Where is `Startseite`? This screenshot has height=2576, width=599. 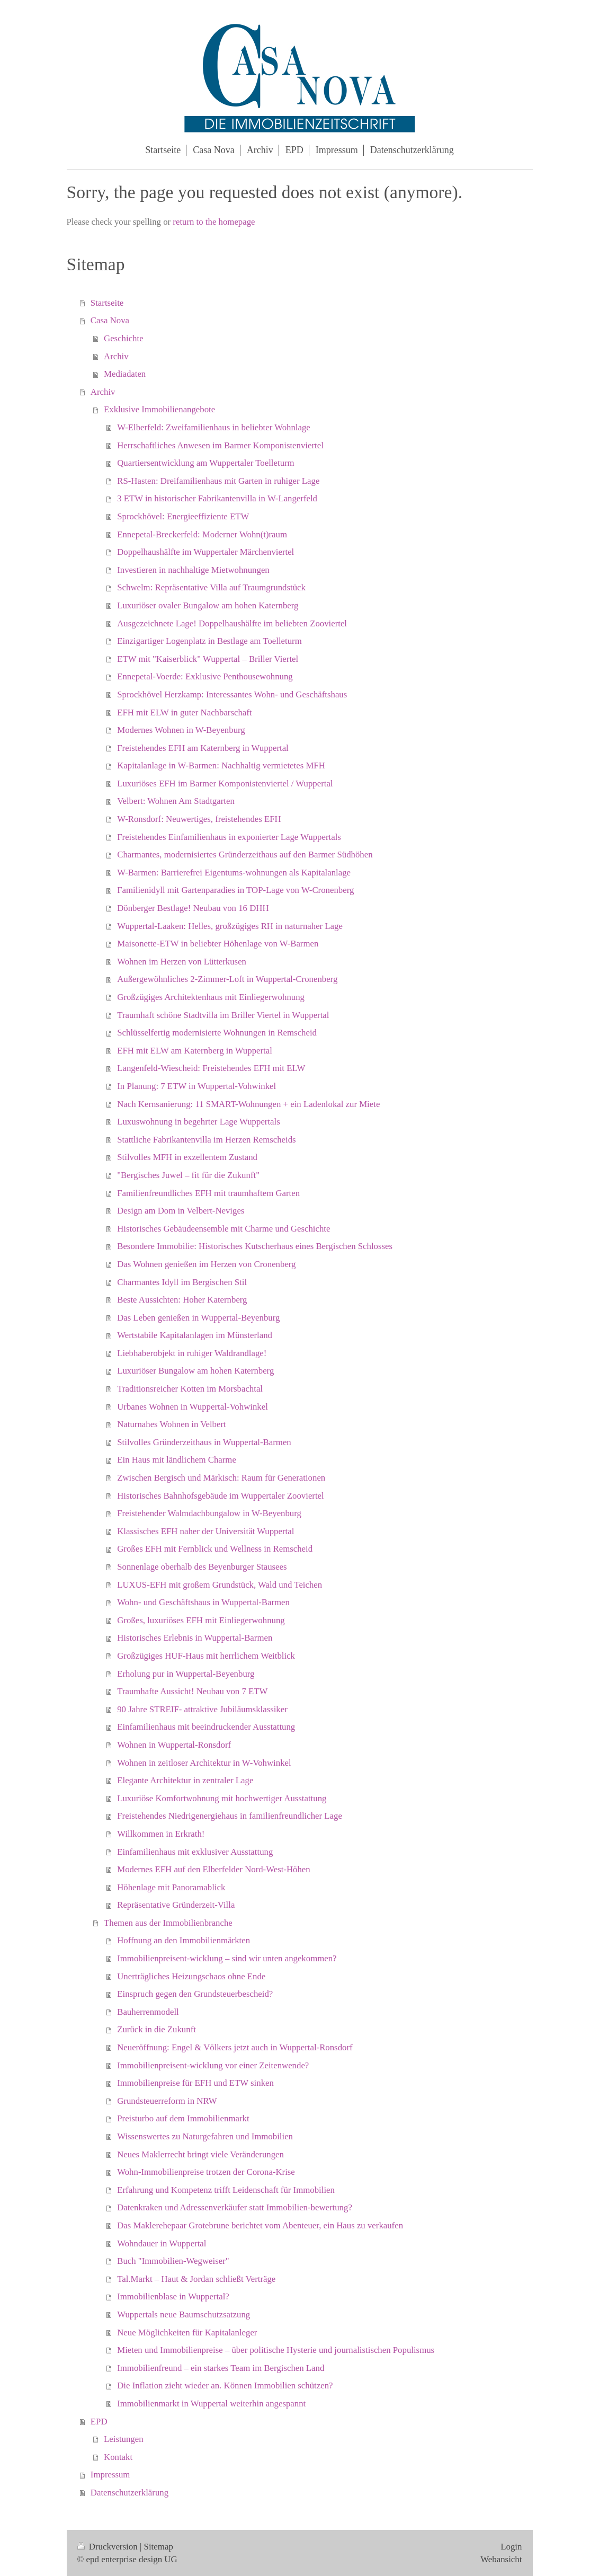
Startseite is located at coordinates (107, 303).